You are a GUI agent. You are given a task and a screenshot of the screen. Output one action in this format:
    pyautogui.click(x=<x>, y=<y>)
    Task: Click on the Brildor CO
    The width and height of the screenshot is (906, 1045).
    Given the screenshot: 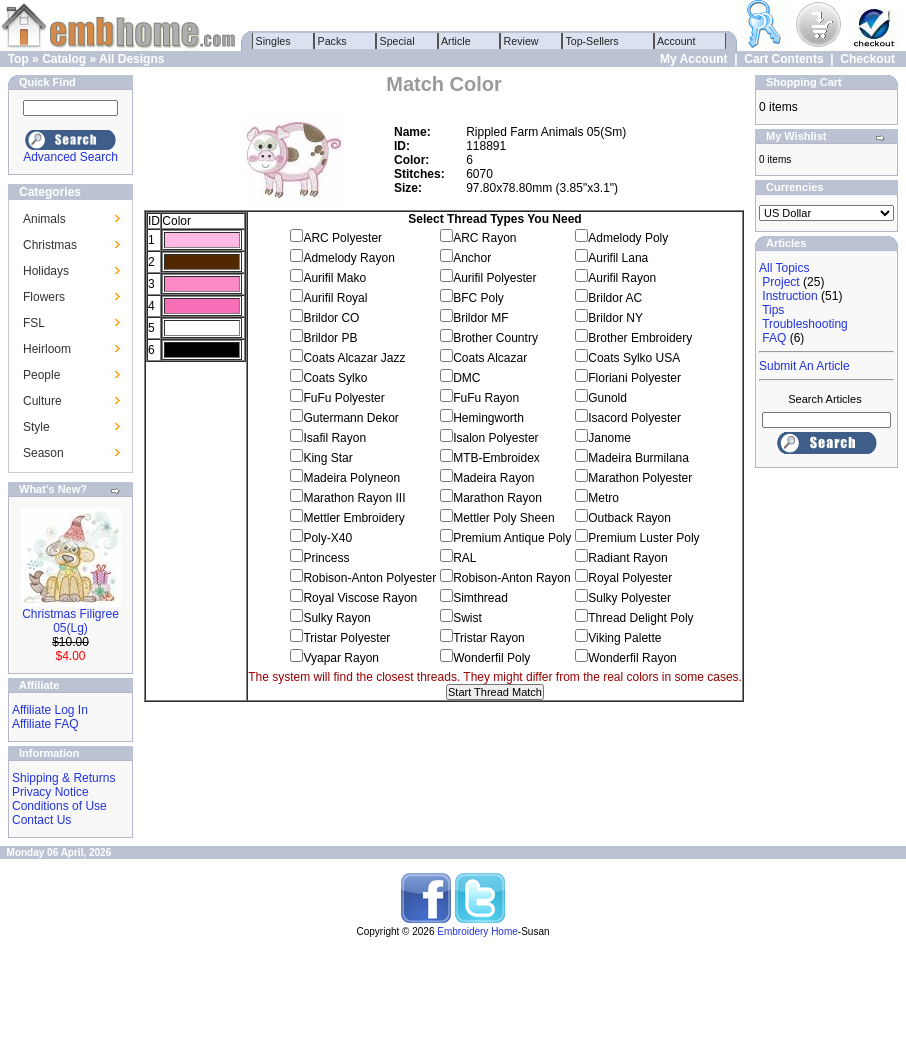 What is the action you would take?
    pyautogui.click(x=331, y=318)
    